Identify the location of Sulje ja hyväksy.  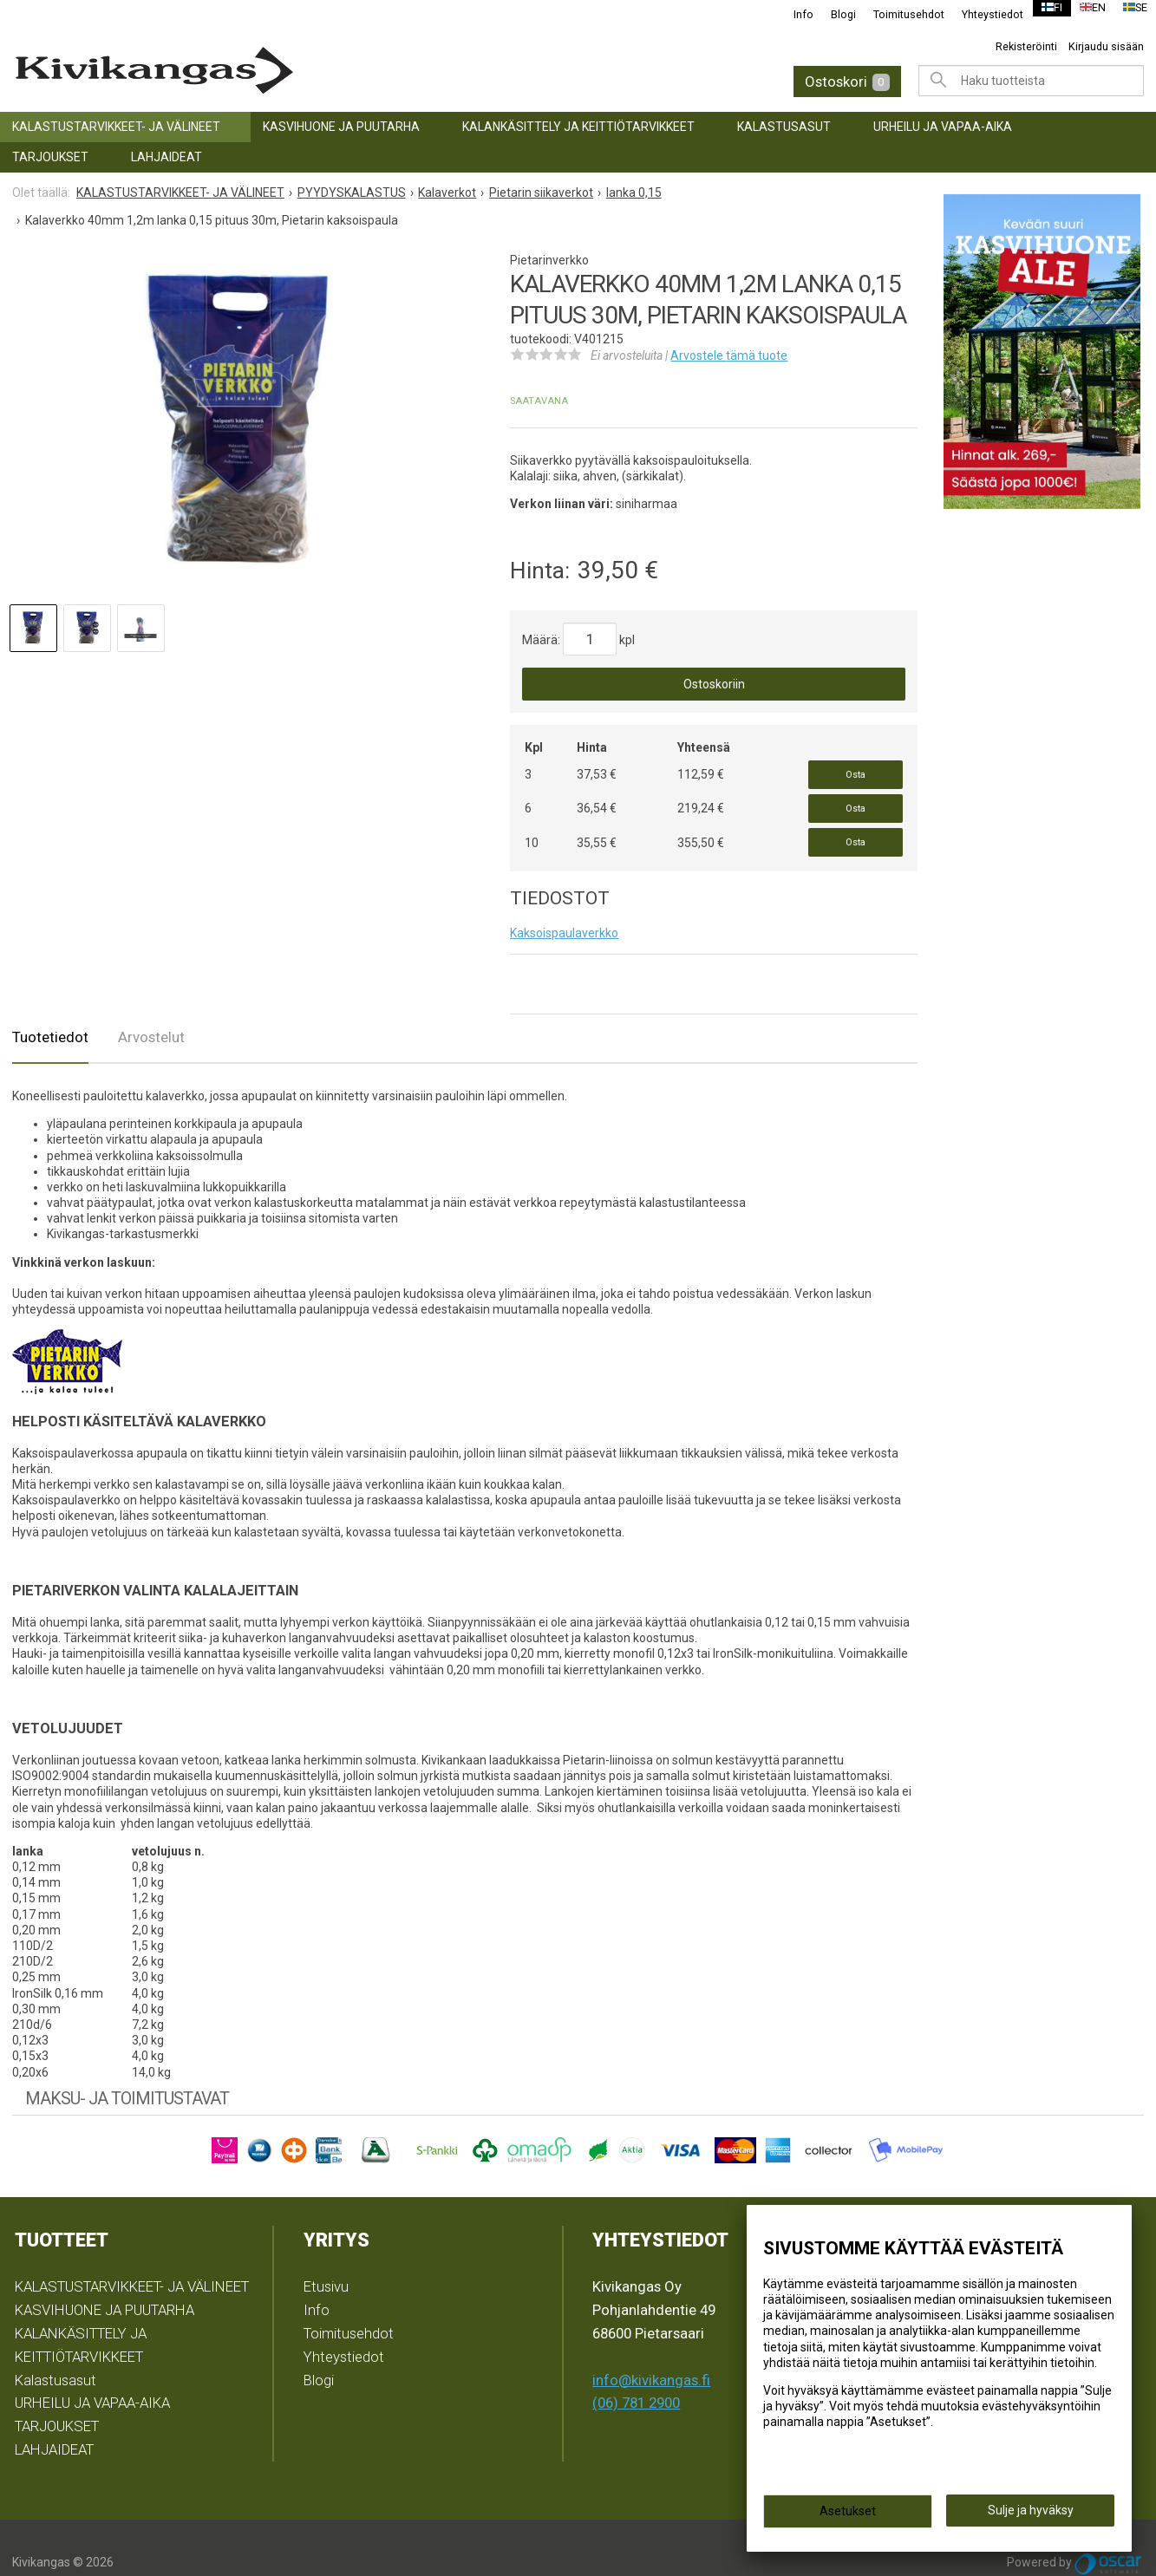
(1031, 2516).